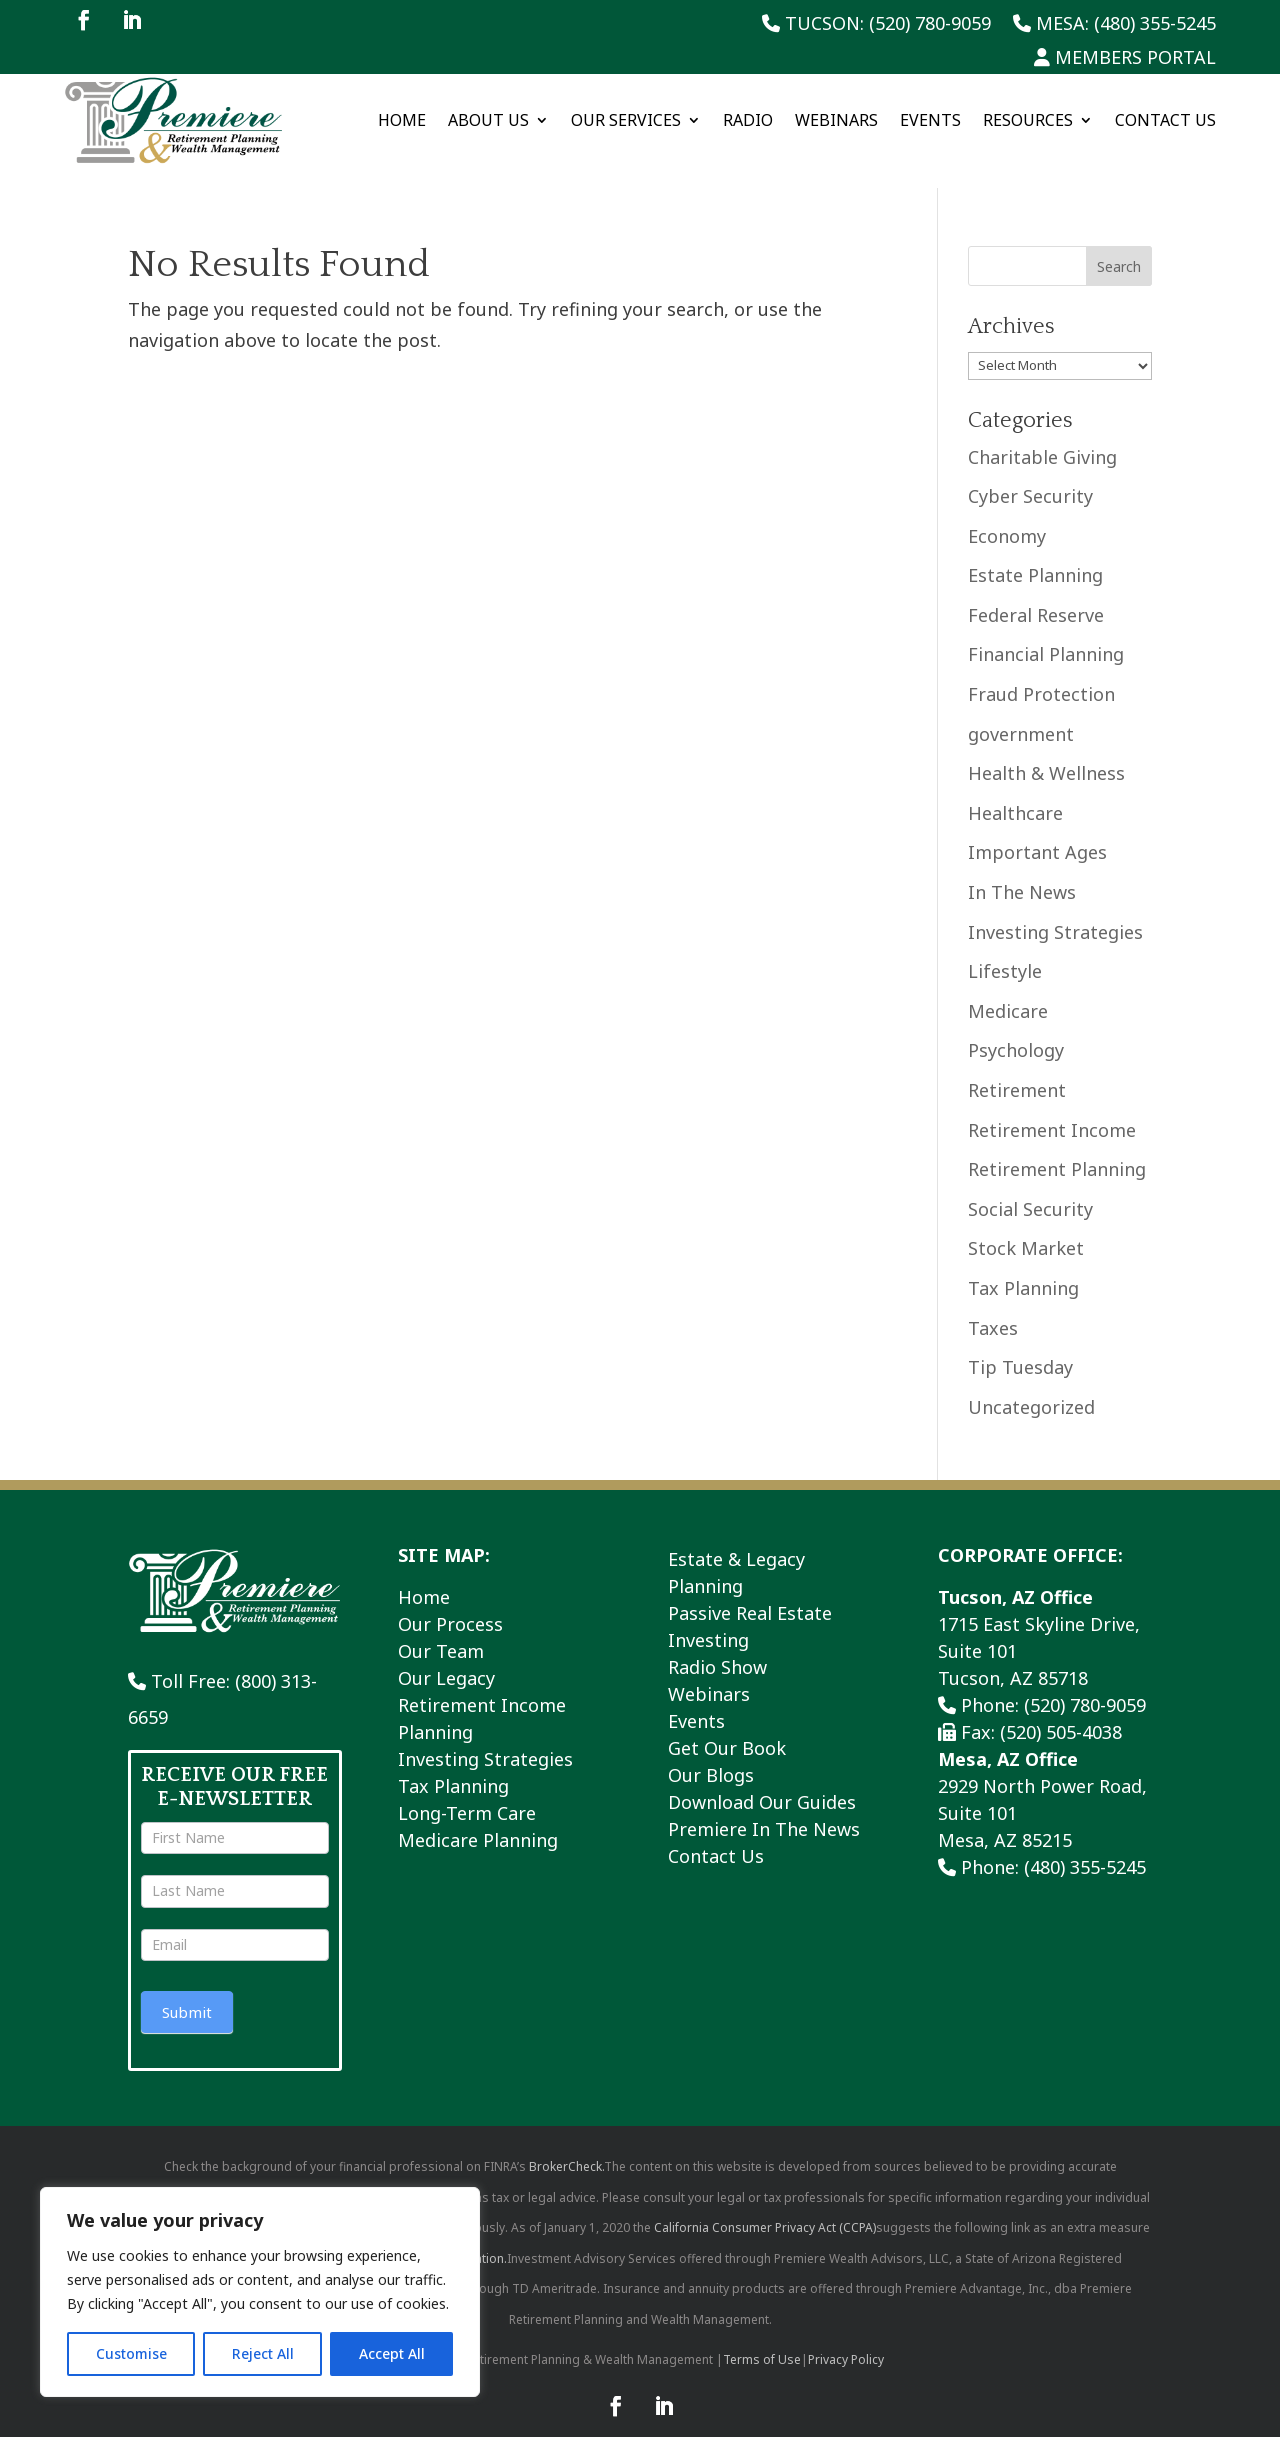  Describe the element at coordinates (260, 2292) in the screenshot. I see `[region]` at that location.